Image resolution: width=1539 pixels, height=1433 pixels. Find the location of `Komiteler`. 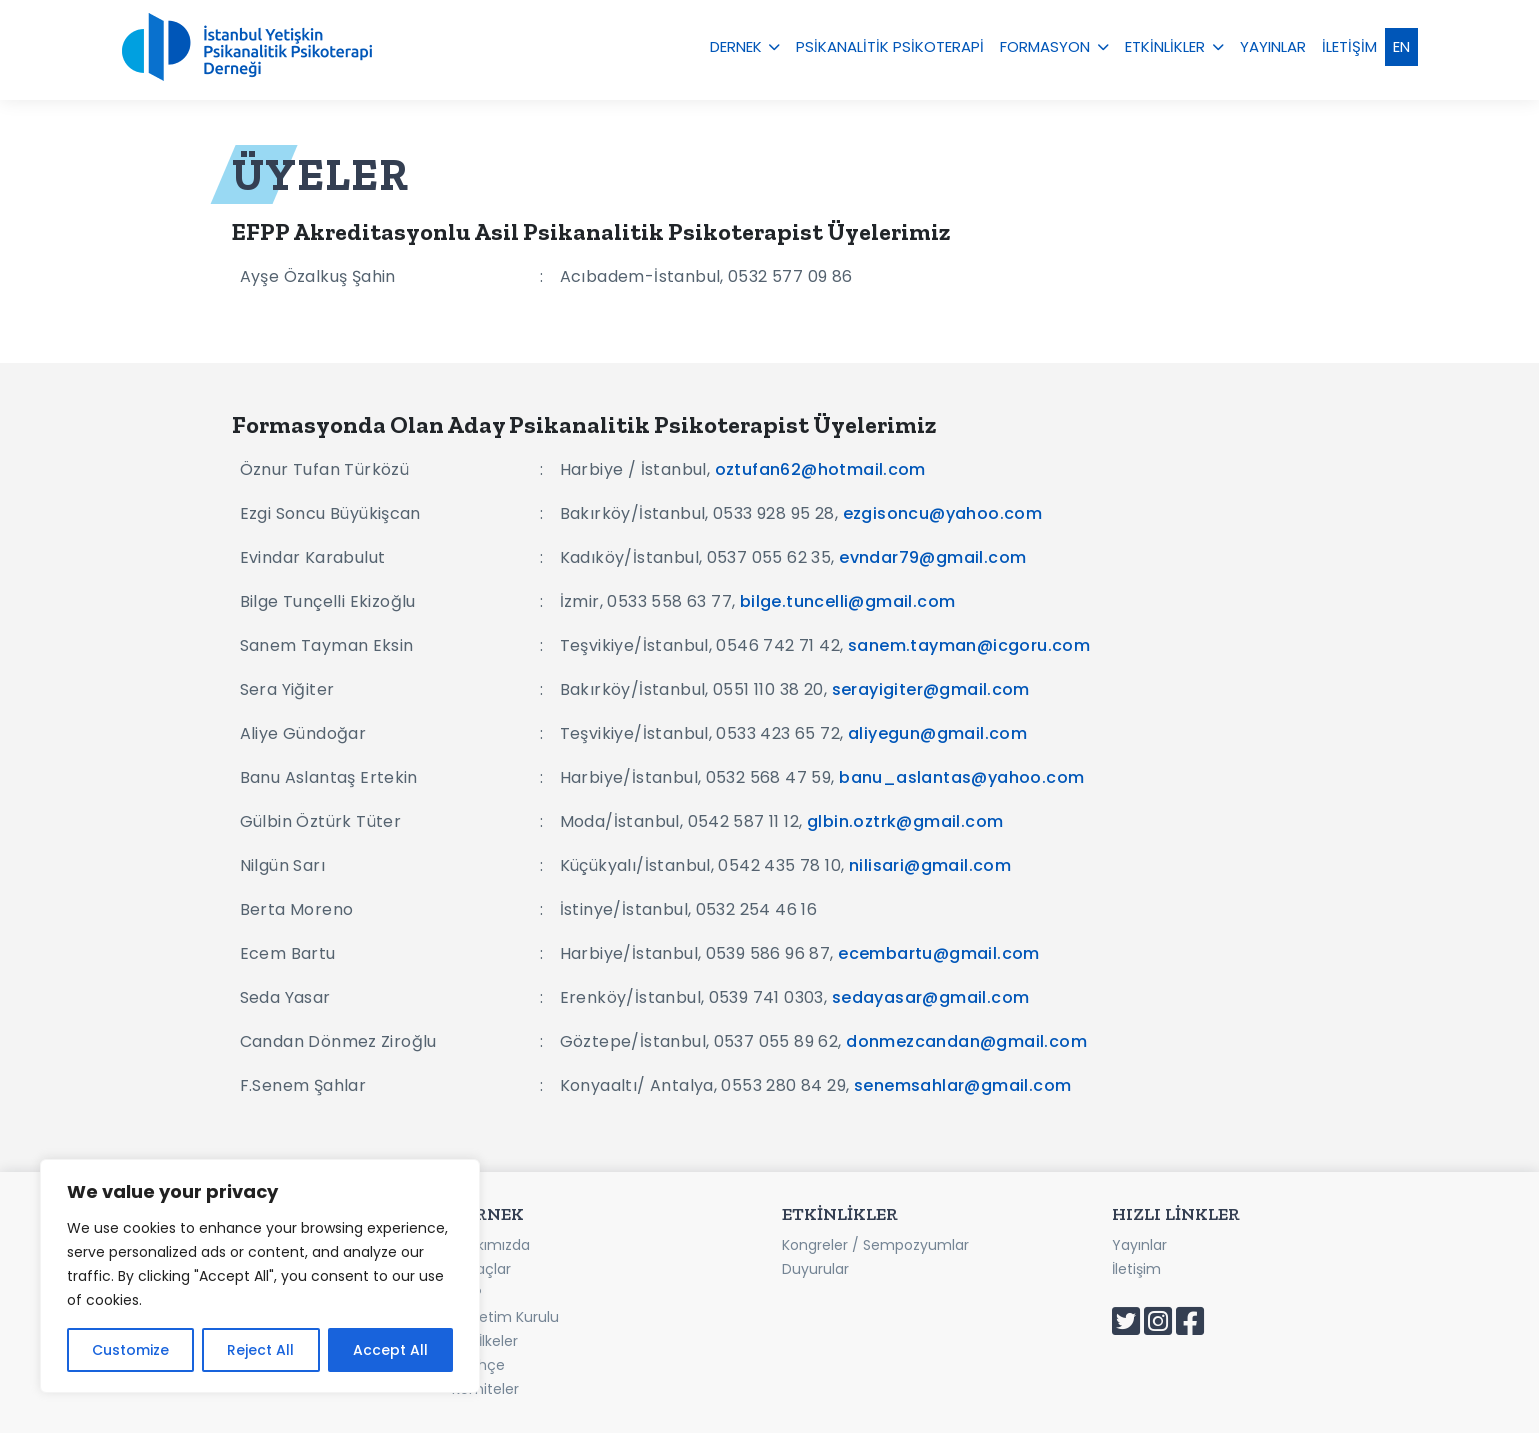

Komiteler is located at coordinates (485, 1389).